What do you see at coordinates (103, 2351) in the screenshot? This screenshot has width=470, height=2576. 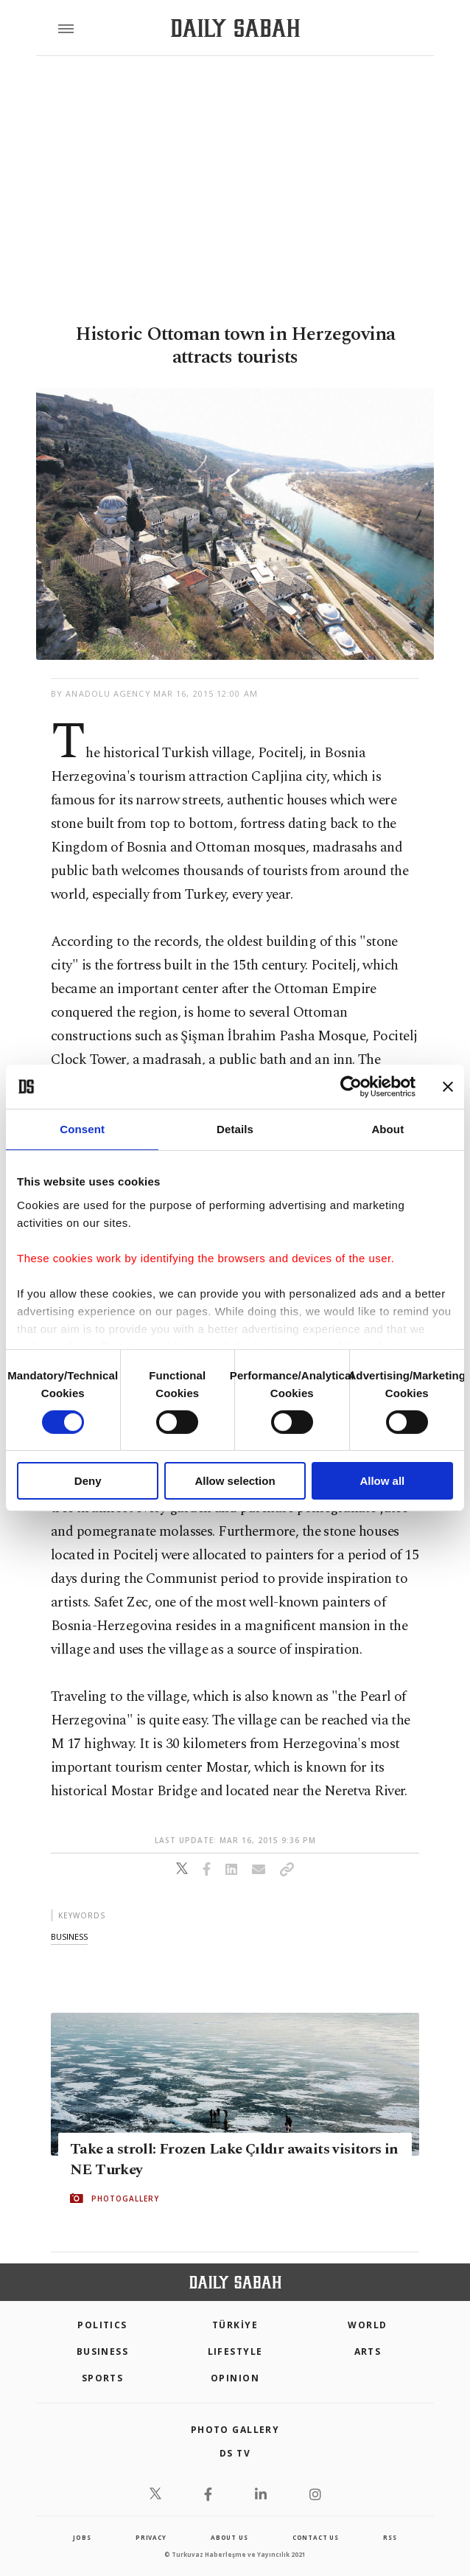 I see `Business` at bounding box center [103, 2351].